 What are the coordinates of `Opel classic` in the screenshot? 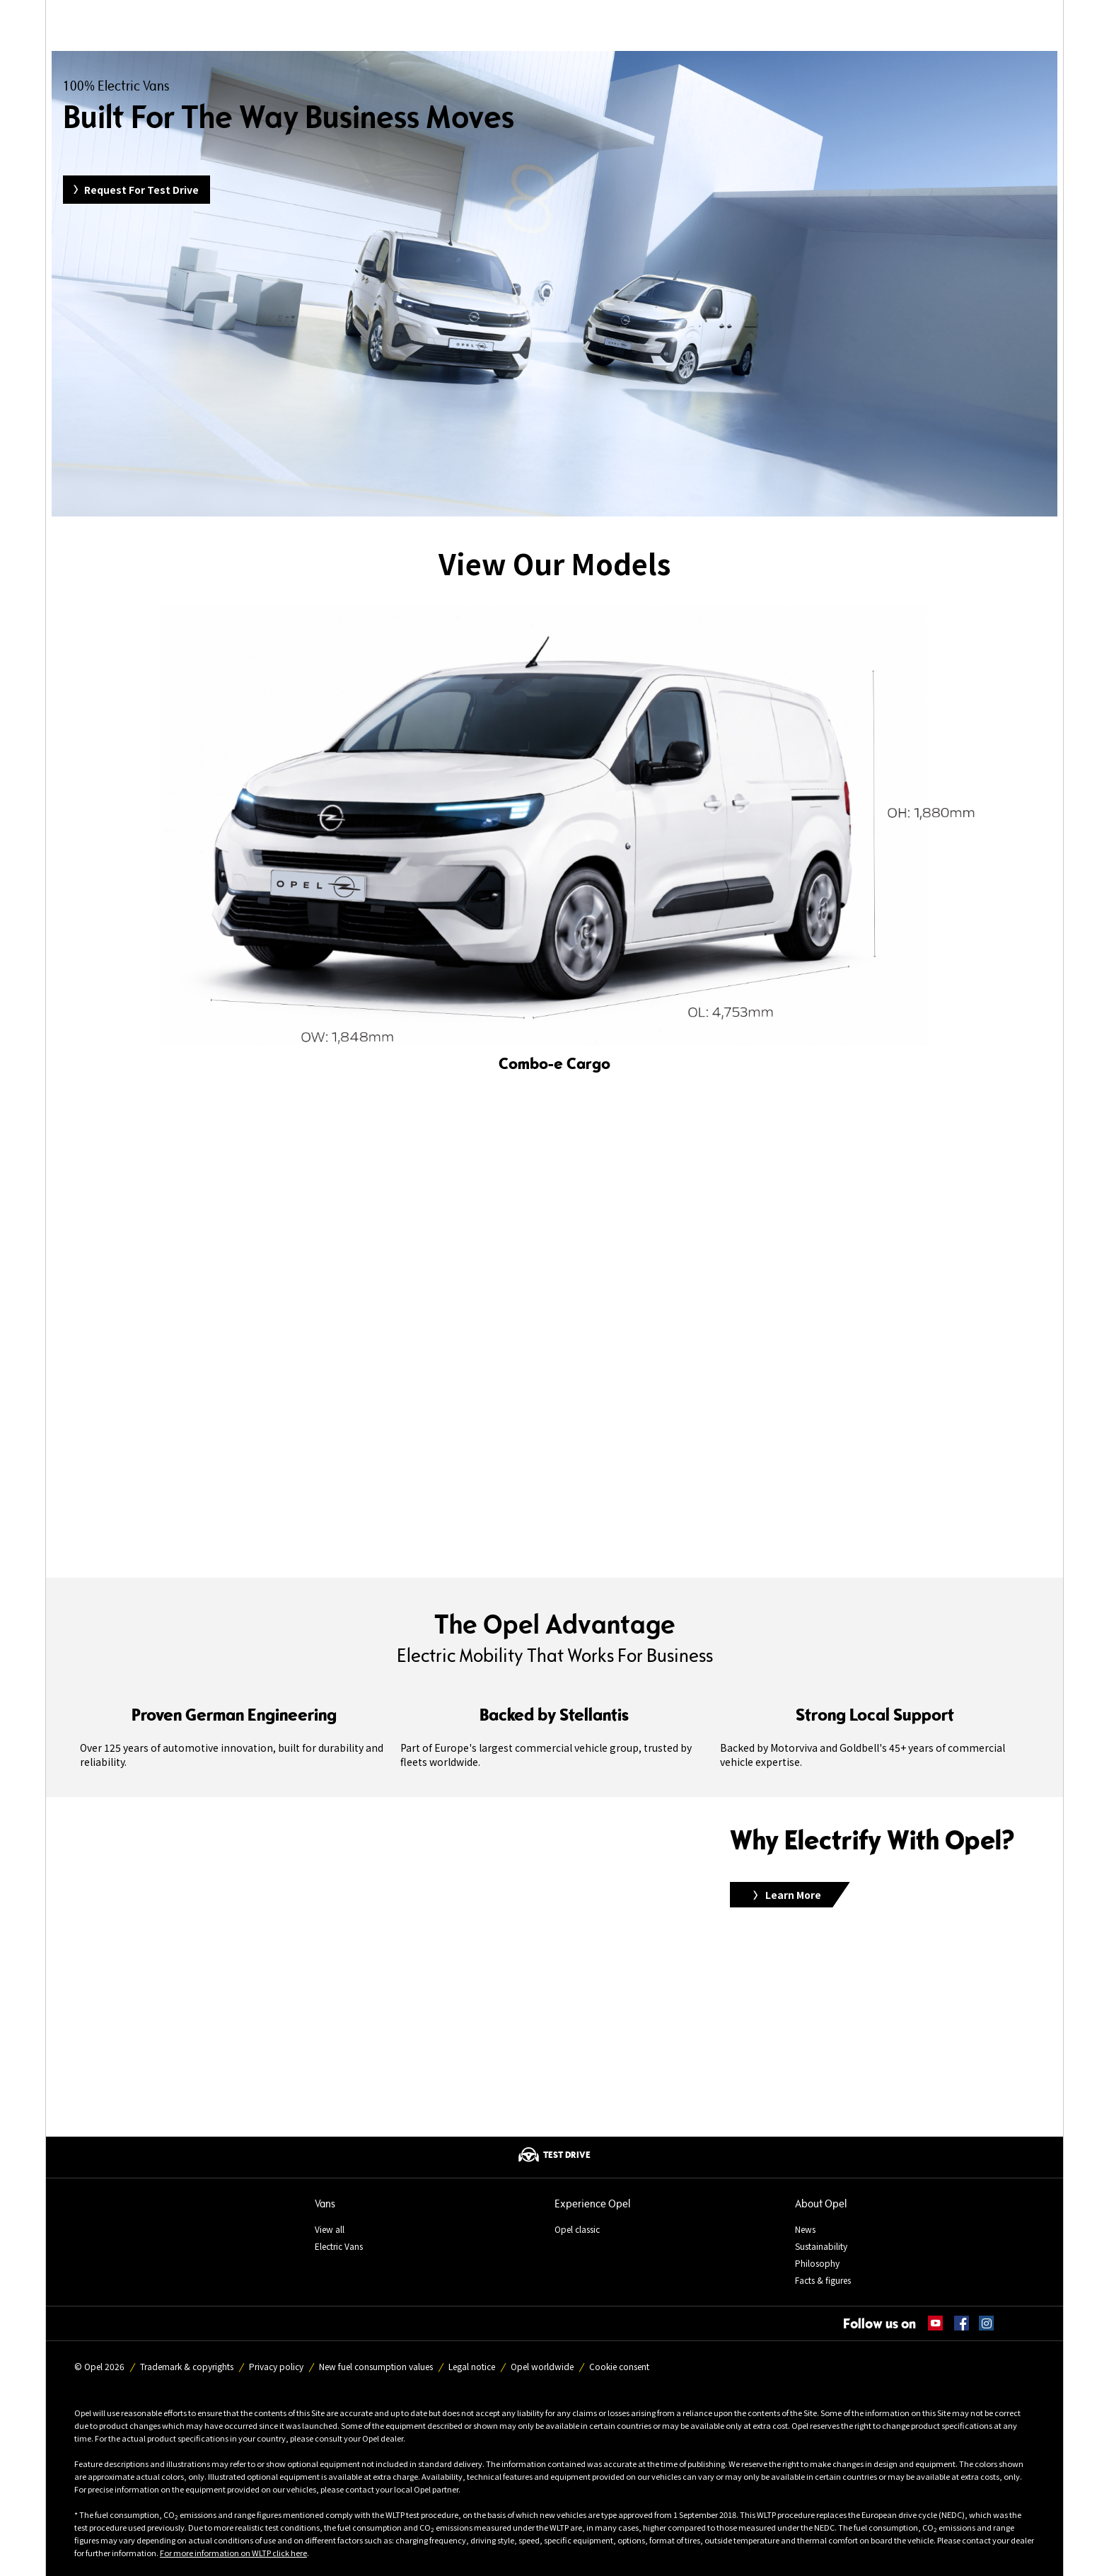 It's located at (577, 2229).